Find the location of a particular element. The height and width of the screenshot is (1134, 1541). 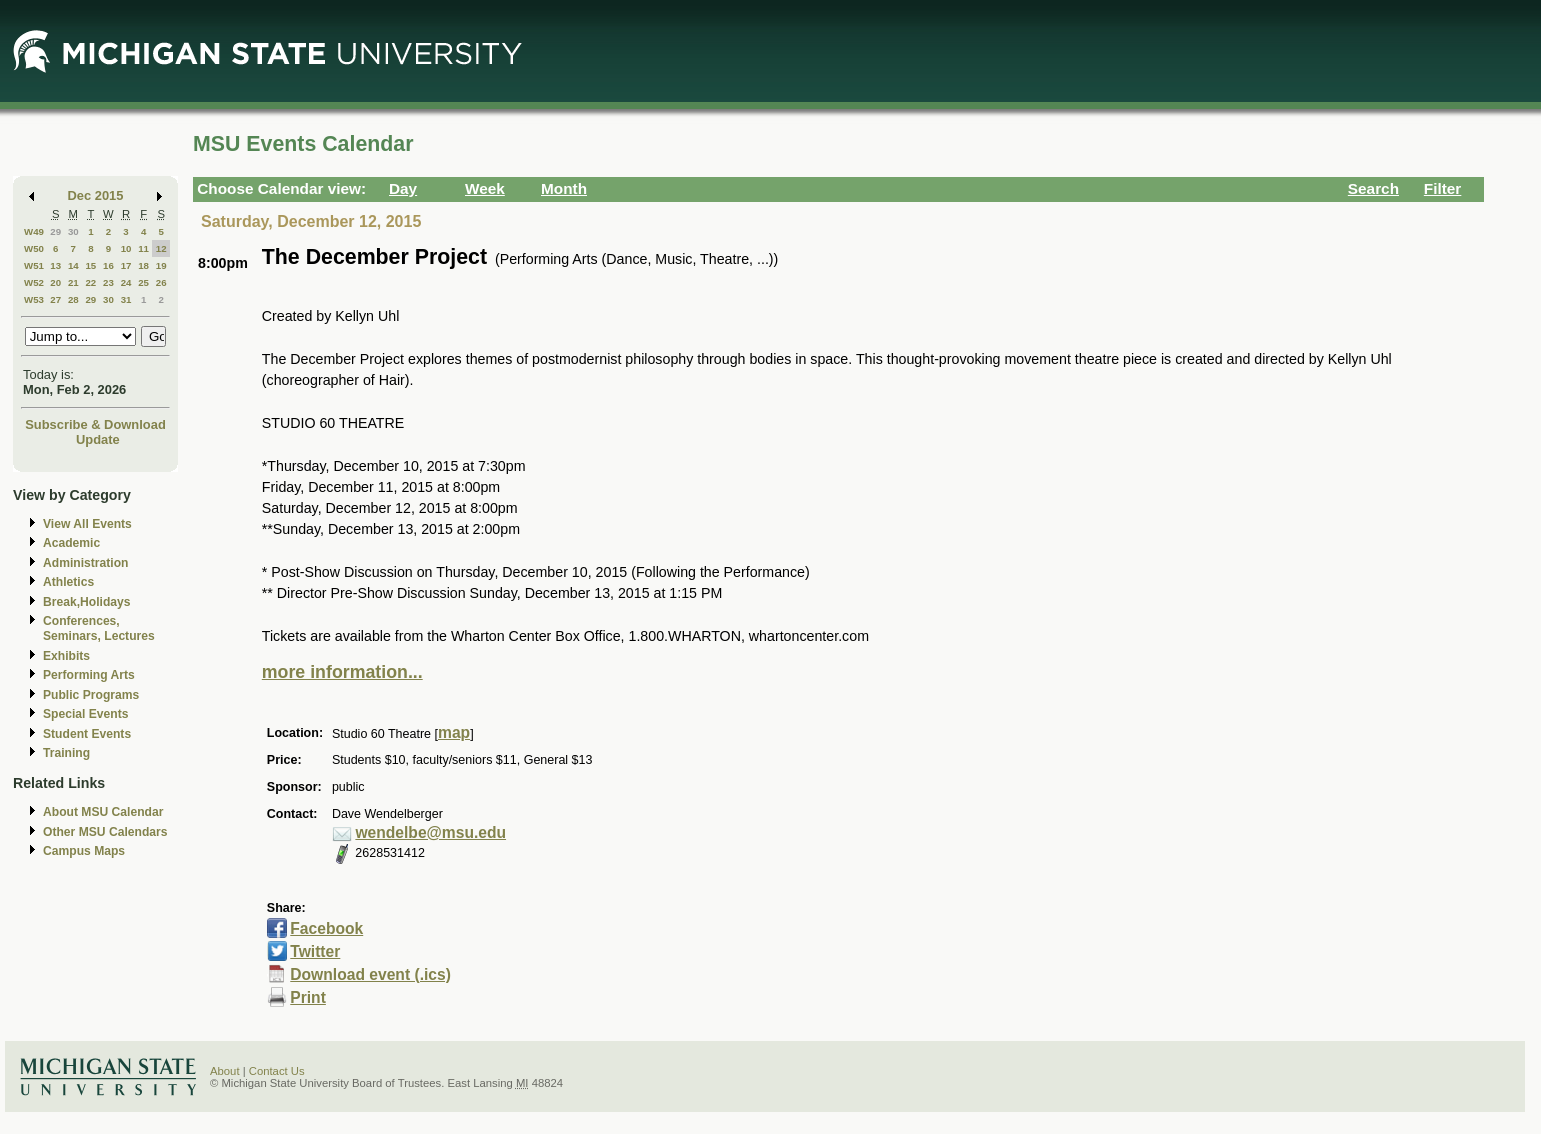

W50 is located at coordinates (34, 248).